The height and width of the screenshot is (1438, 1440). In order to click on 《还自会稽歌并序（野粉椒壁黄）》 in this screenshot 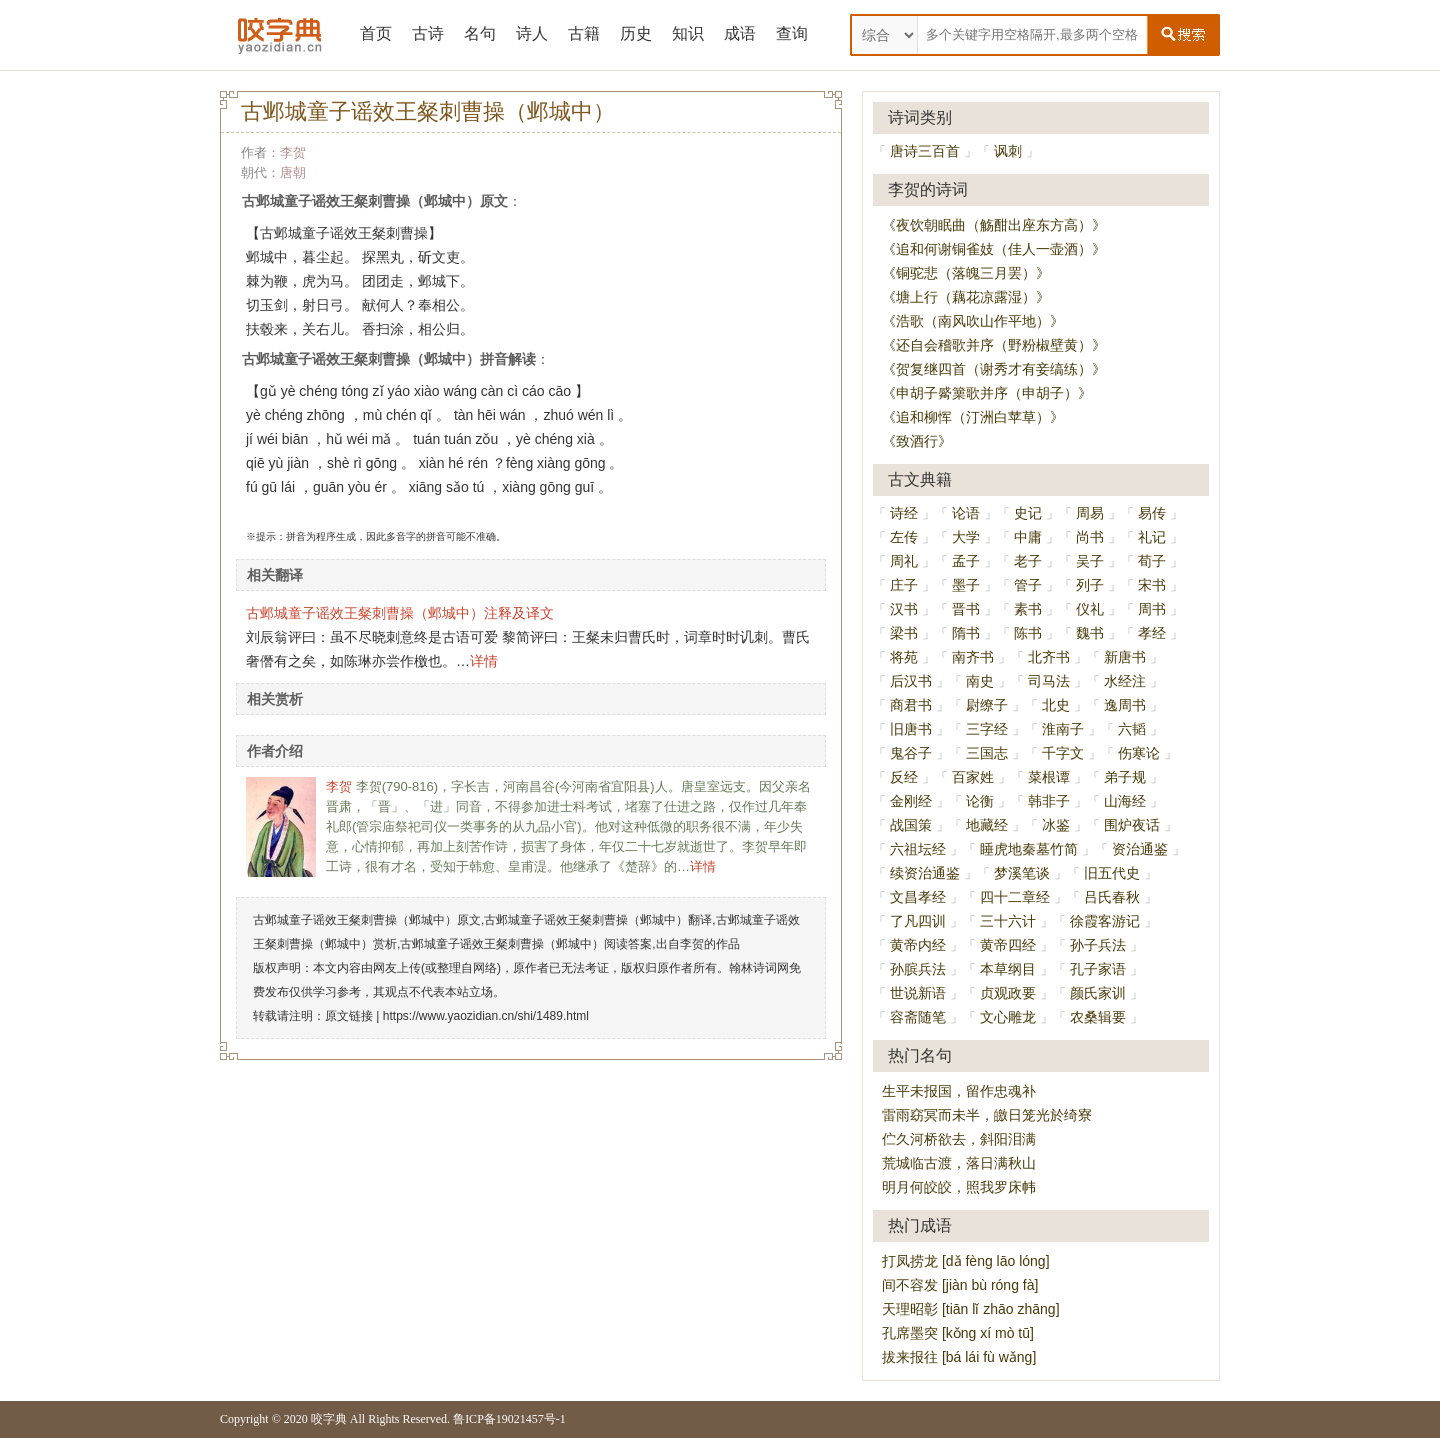, I will do `click(994, 345)`.